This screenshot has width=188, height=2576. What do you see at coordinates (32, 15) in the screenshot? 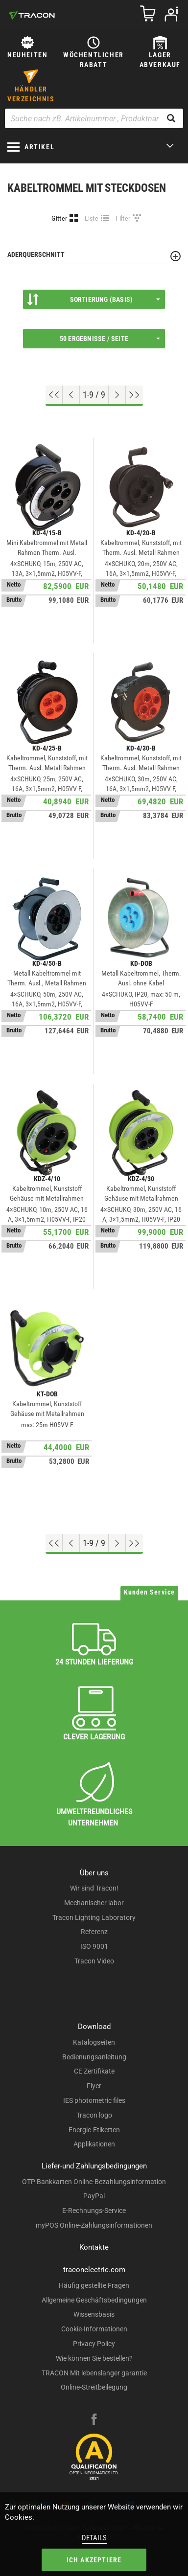
I see `[tracon-logo]` at bounding box center [32, 15].